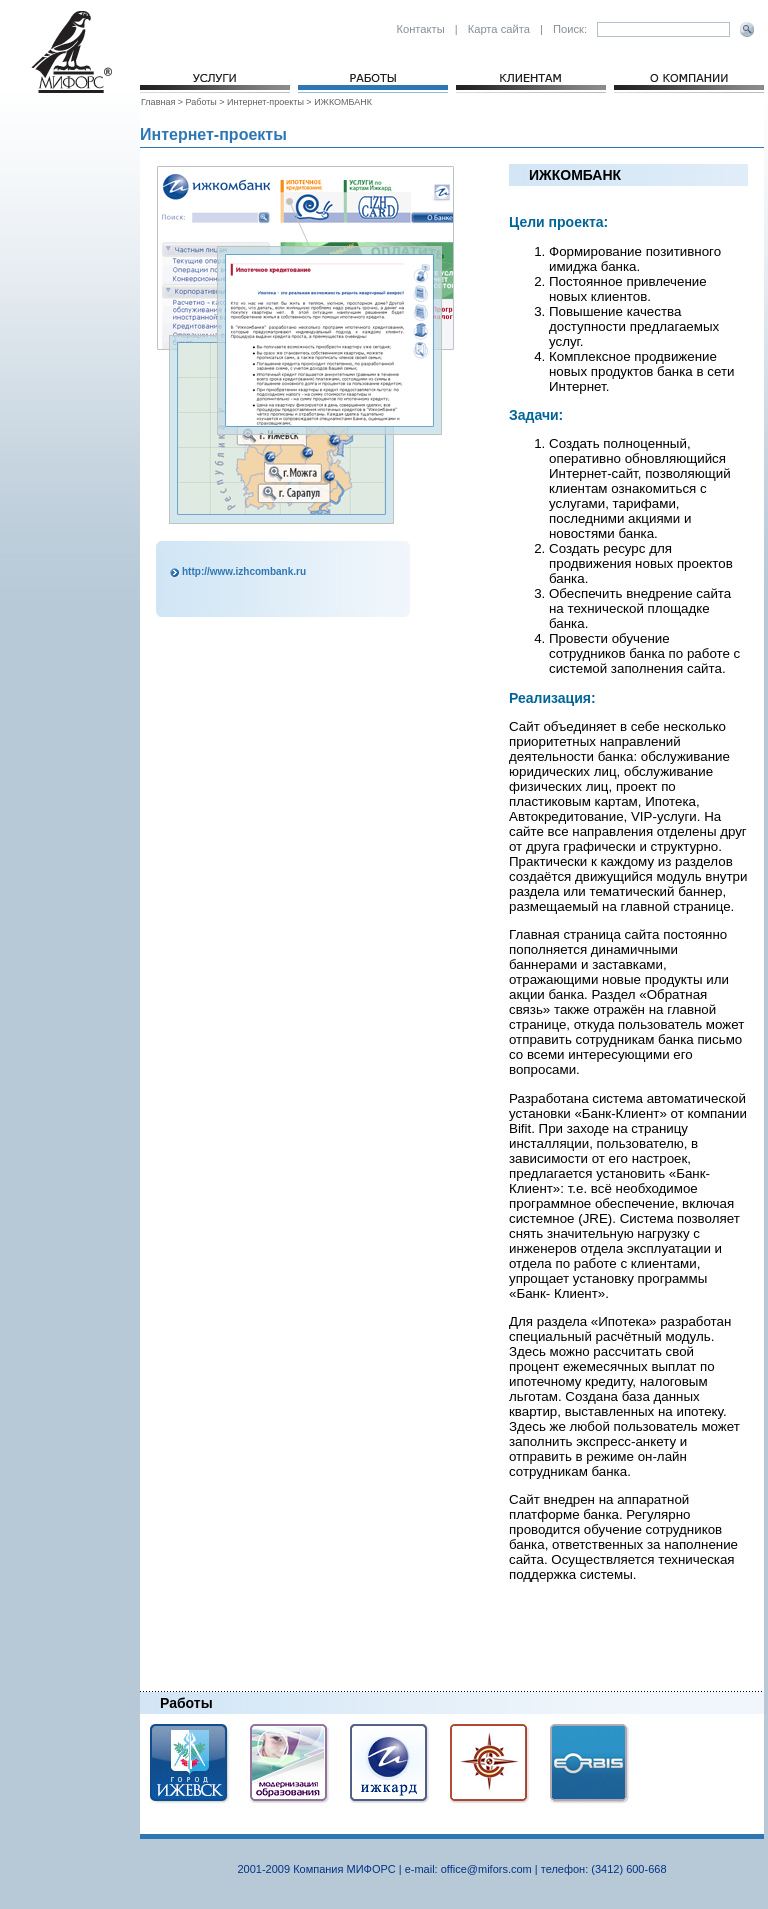 This screenshot has height=1909, width=768. Describe the element at coordinates (159, 102) in the screenshot. I see `Главная` at that location.